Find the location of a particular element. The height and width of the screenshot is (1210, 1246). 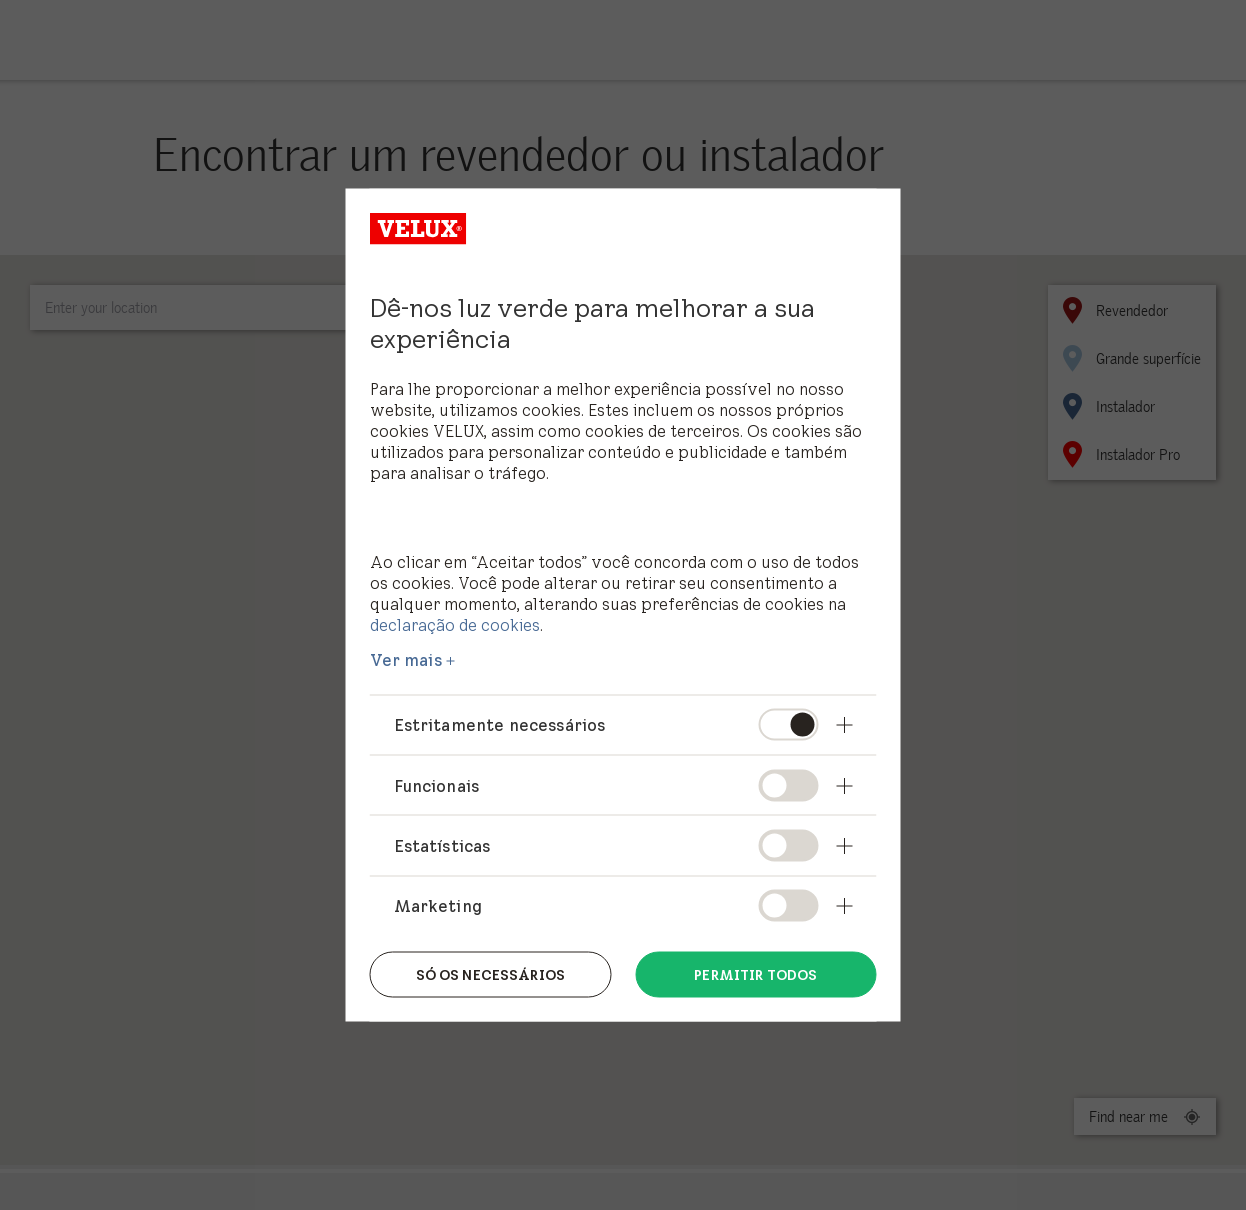

Estatísticas is located at coordinates (442, 845).